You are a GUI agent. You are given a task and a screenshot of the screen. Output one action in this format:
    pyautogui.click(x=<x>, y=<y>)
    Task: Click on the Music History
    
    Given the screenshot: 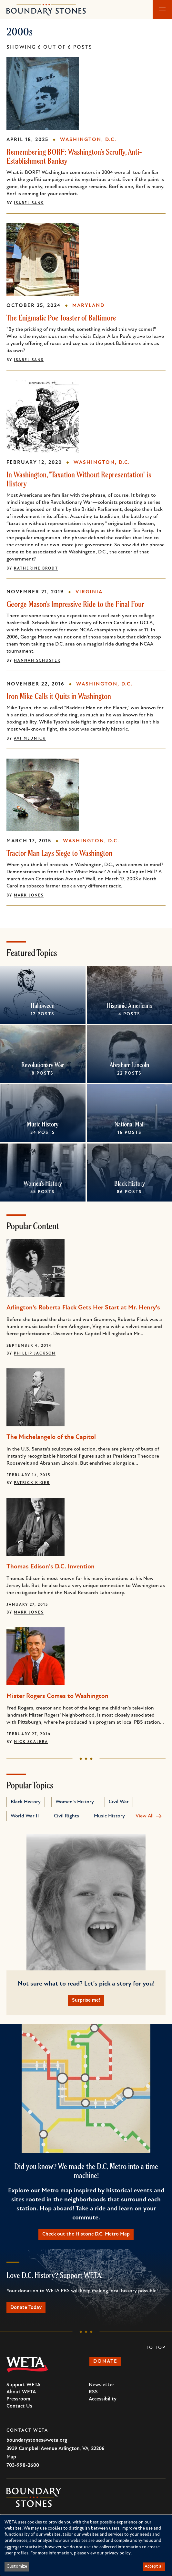 What is the action you would take?
    pyautogui.click(x=42, y=1124)
    